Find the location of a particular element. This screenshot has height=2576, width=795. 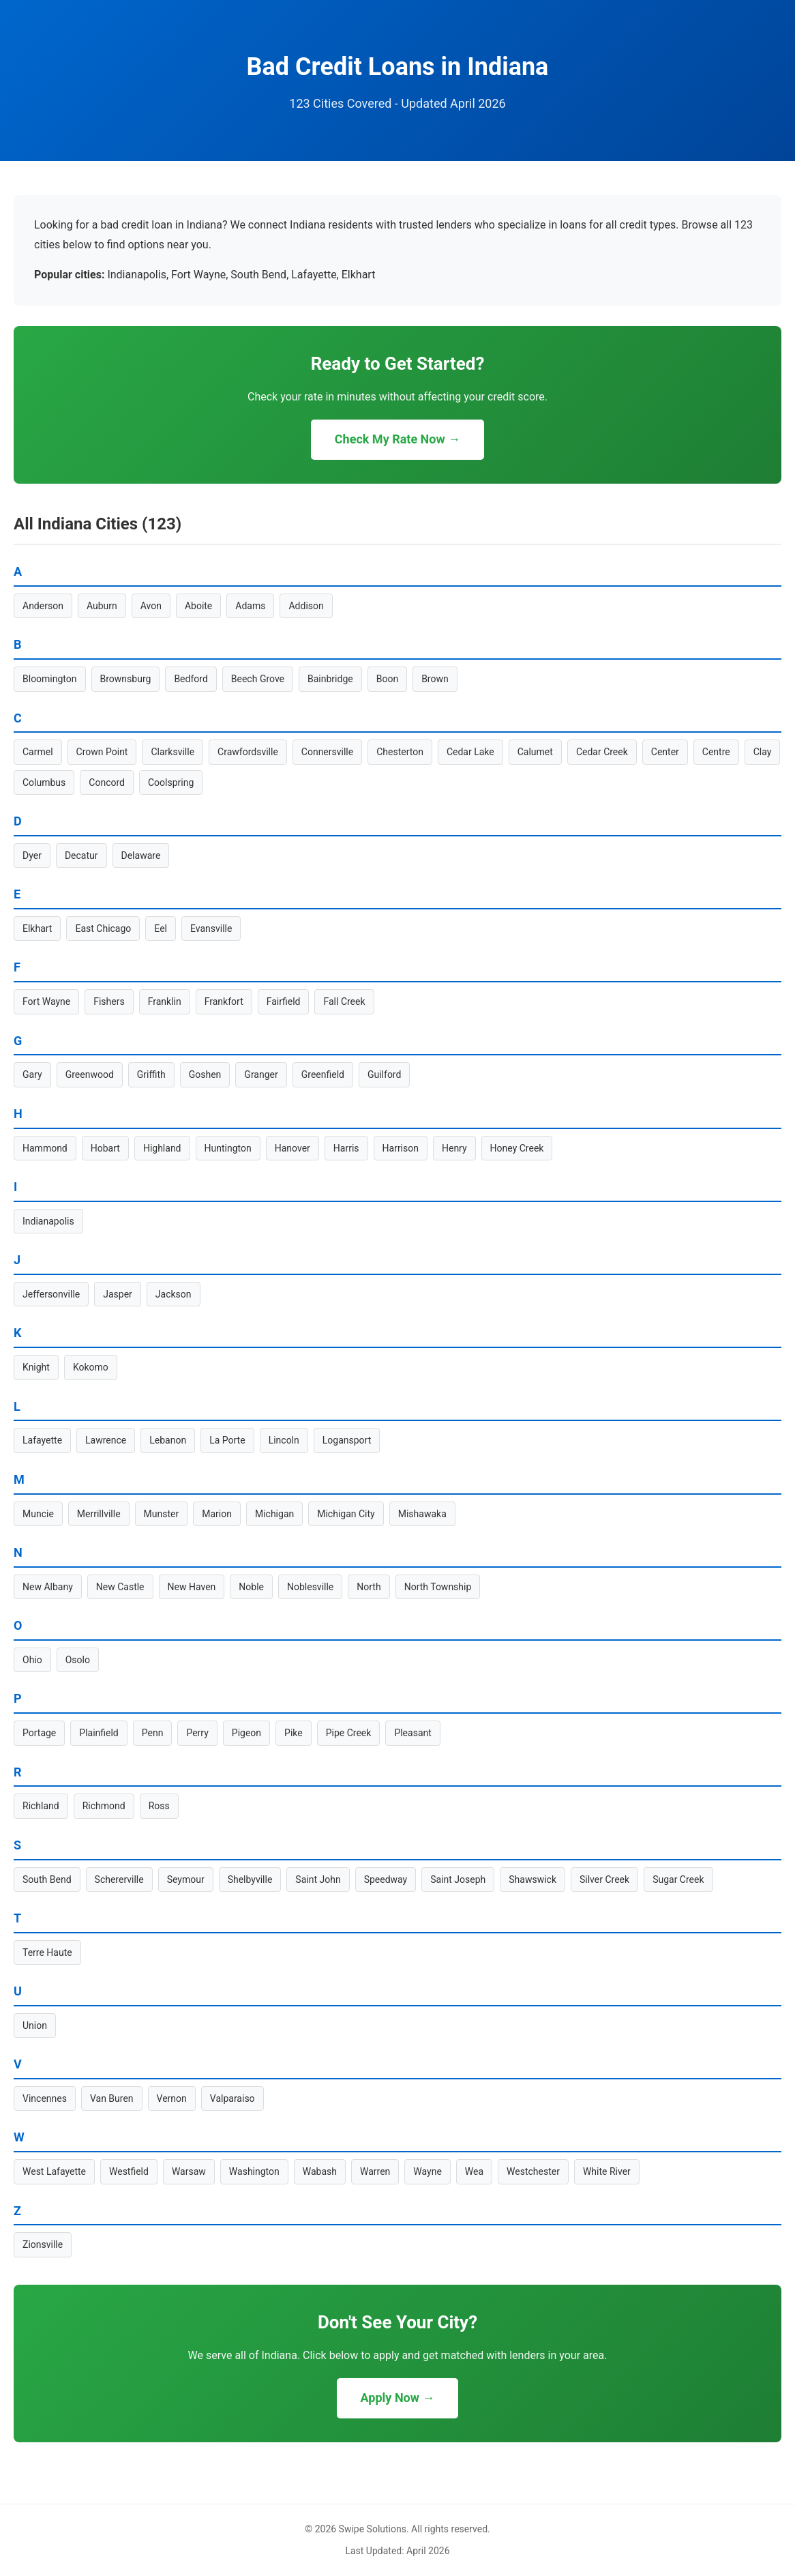

Zionsville is located at coordinates (42, 2244).